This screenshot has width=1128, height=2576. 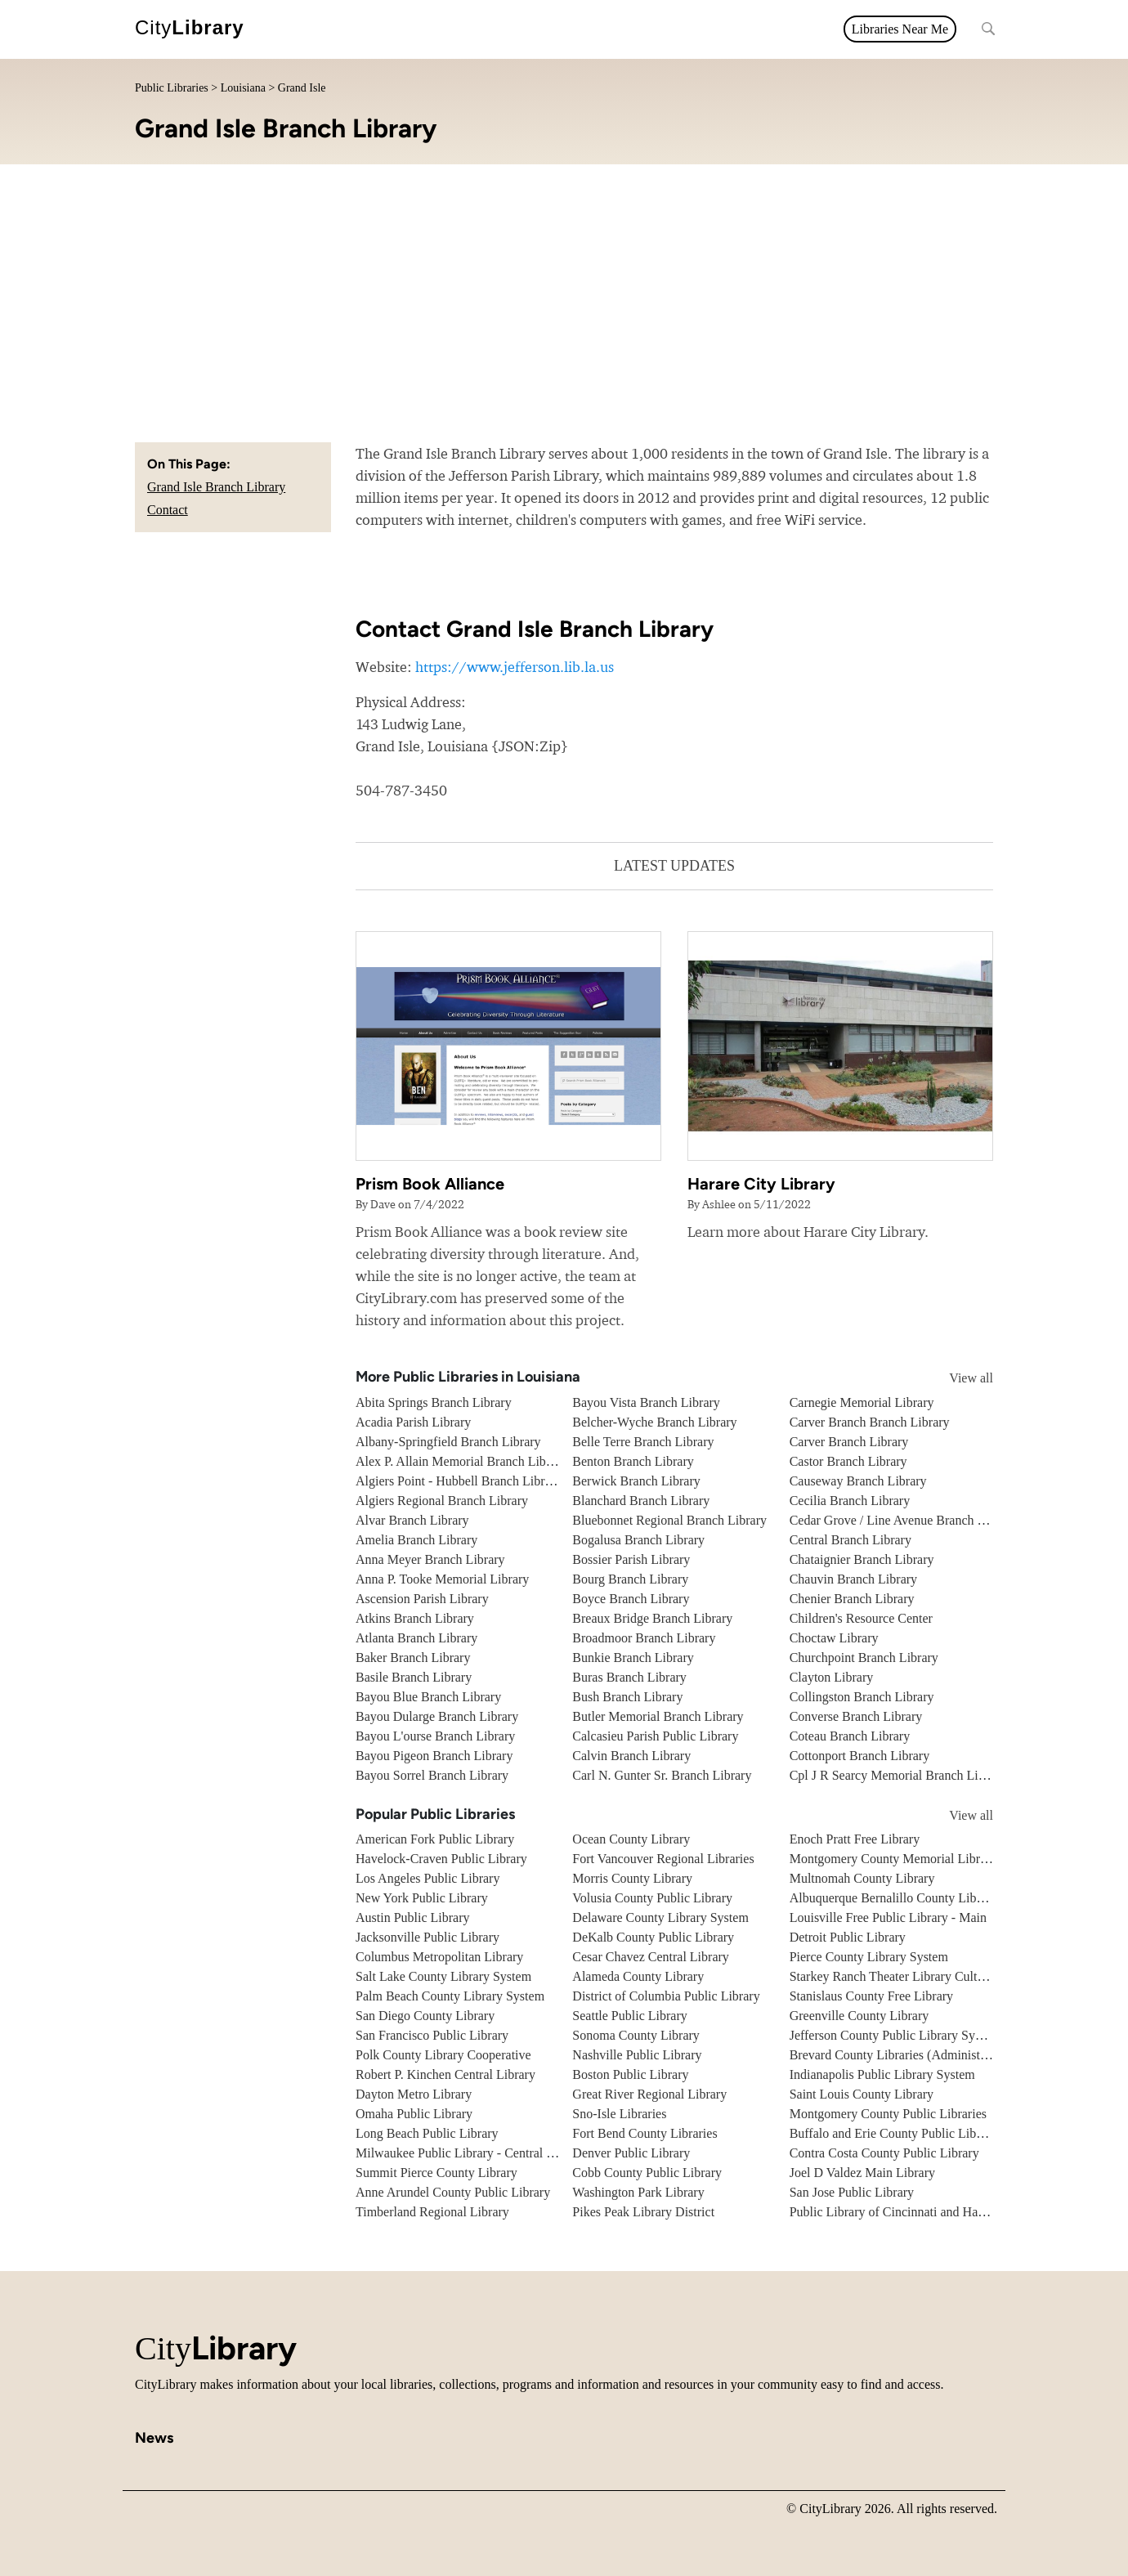 I want to click on Albany-Springfield Branch Library, so click(x=448, y=1442).